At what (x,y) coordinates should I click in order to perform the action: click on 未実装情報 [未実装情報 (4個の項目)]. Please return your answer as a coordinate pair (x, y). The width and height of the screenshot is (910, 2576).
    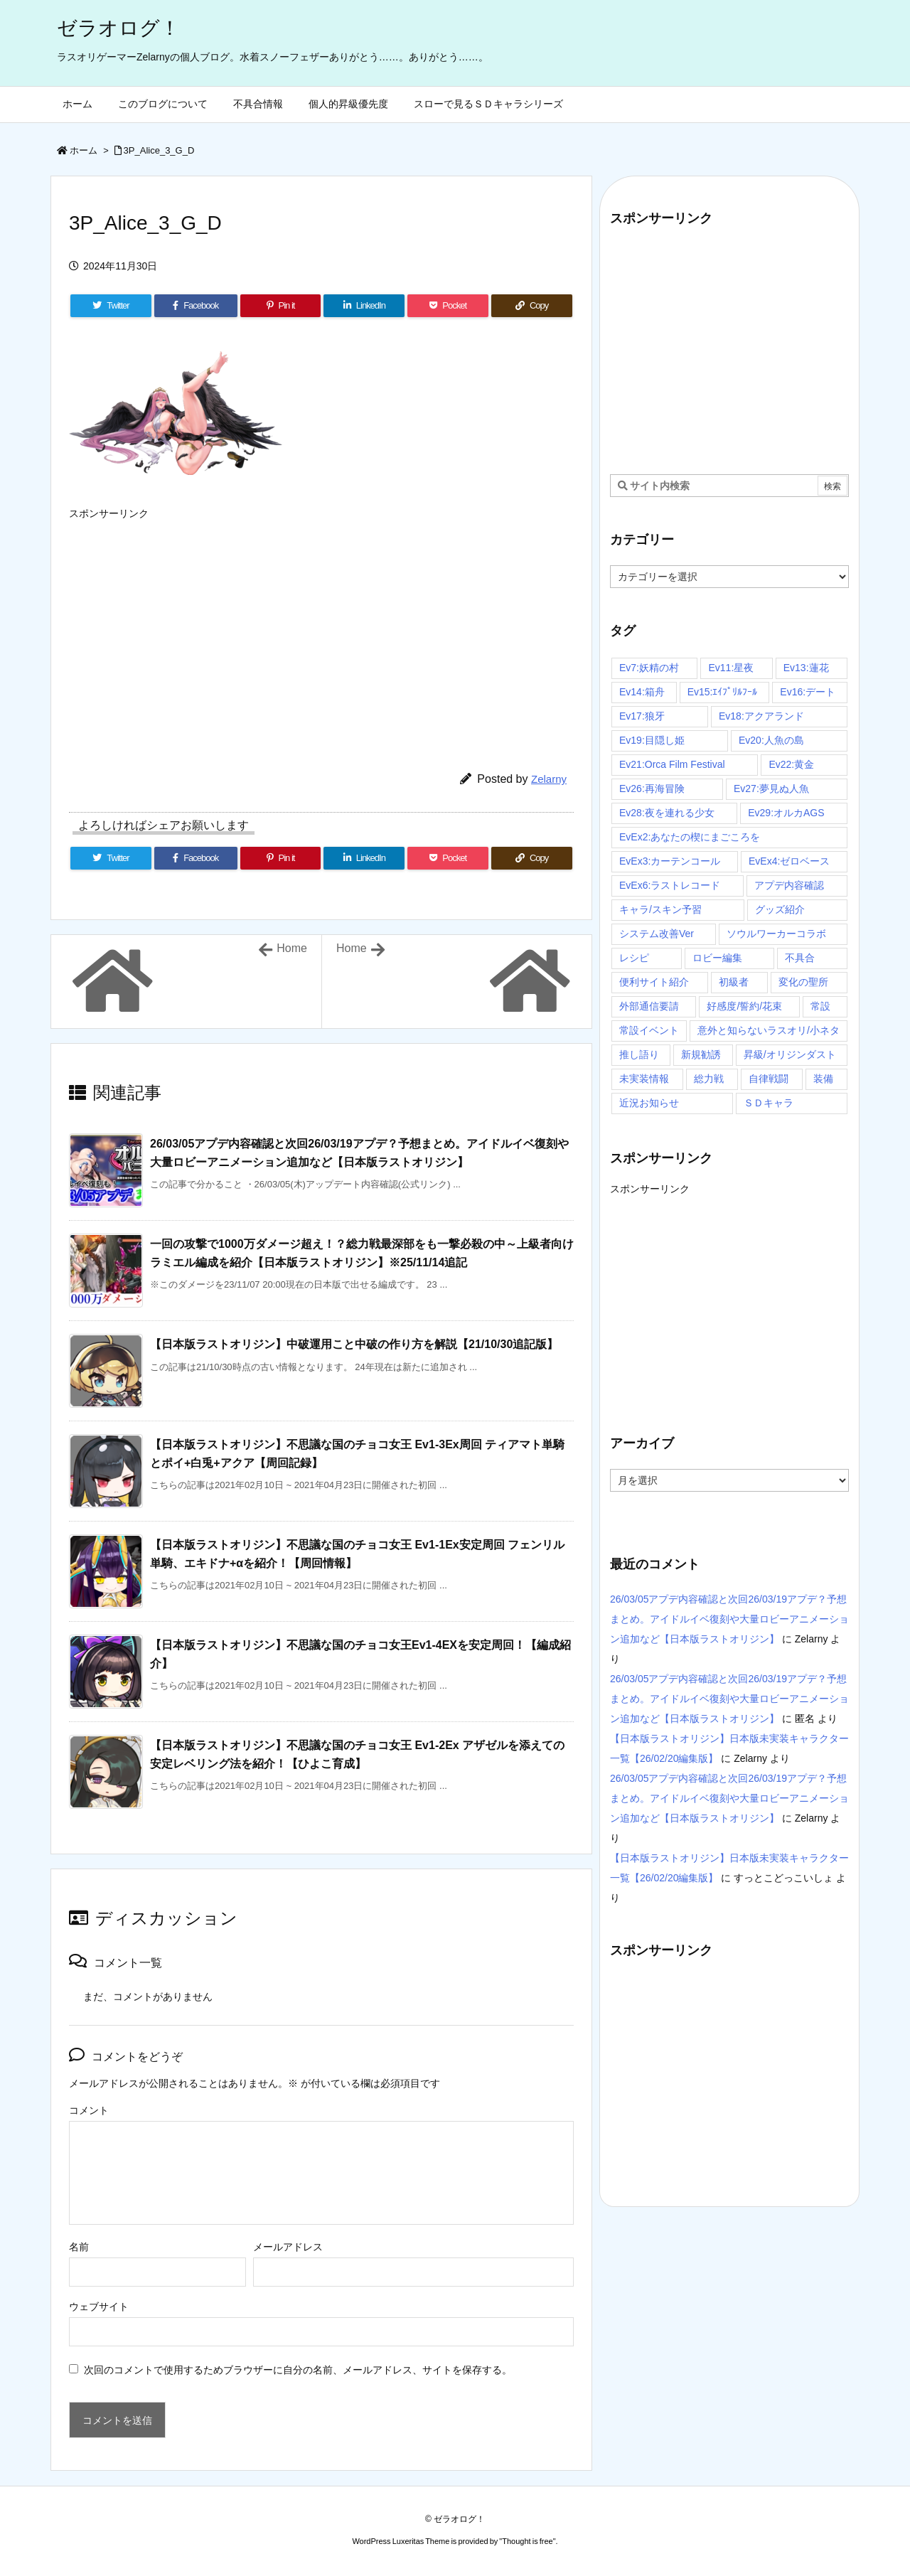
    Looking at the image, I should click on (644, 1078).